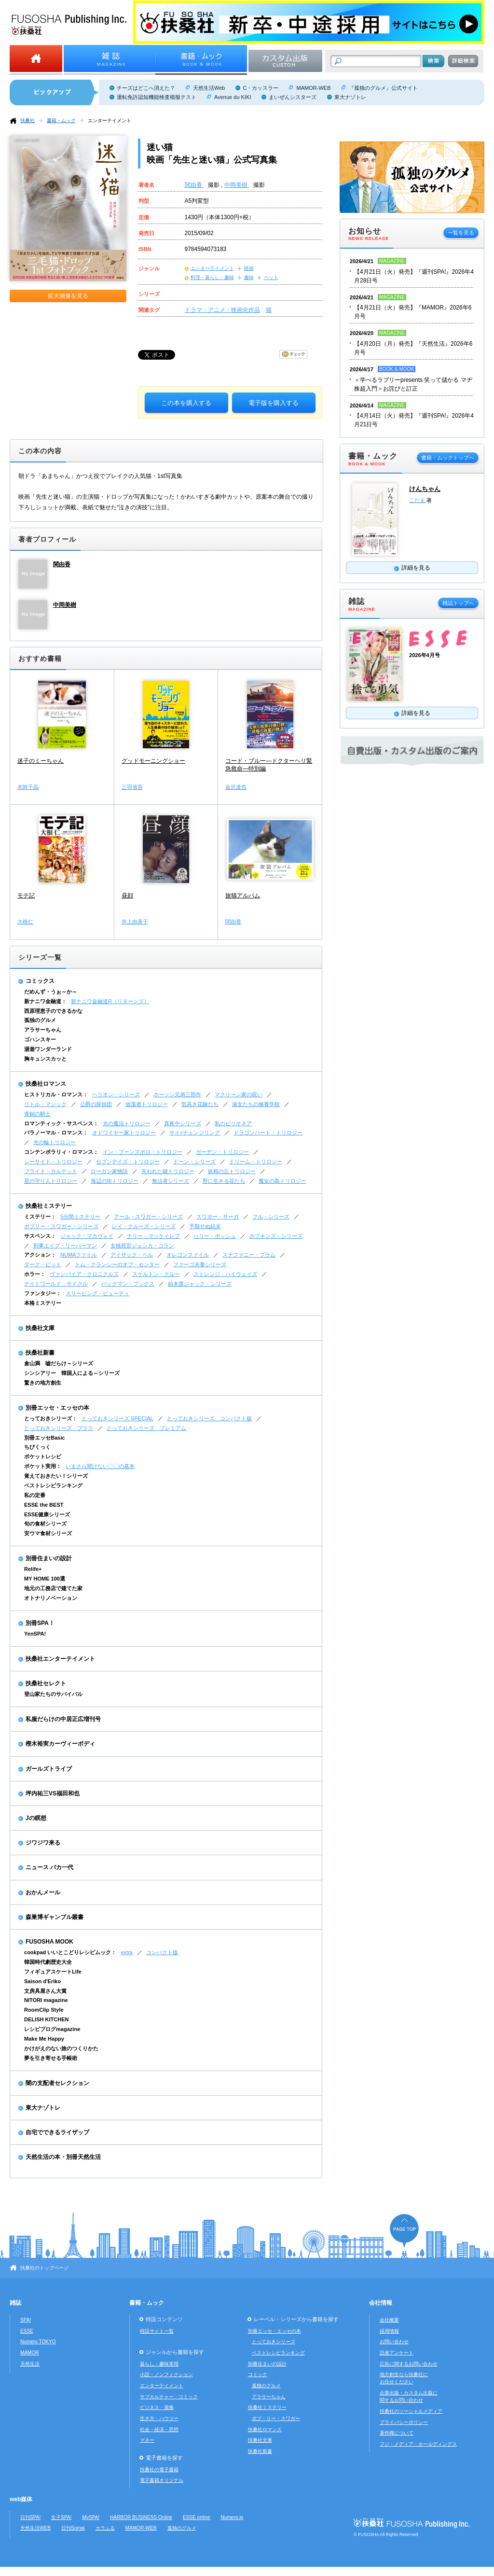  Describe the element at coordinates (42, 1456) in the screenshot. I see `ポケットレシピ` at that location.